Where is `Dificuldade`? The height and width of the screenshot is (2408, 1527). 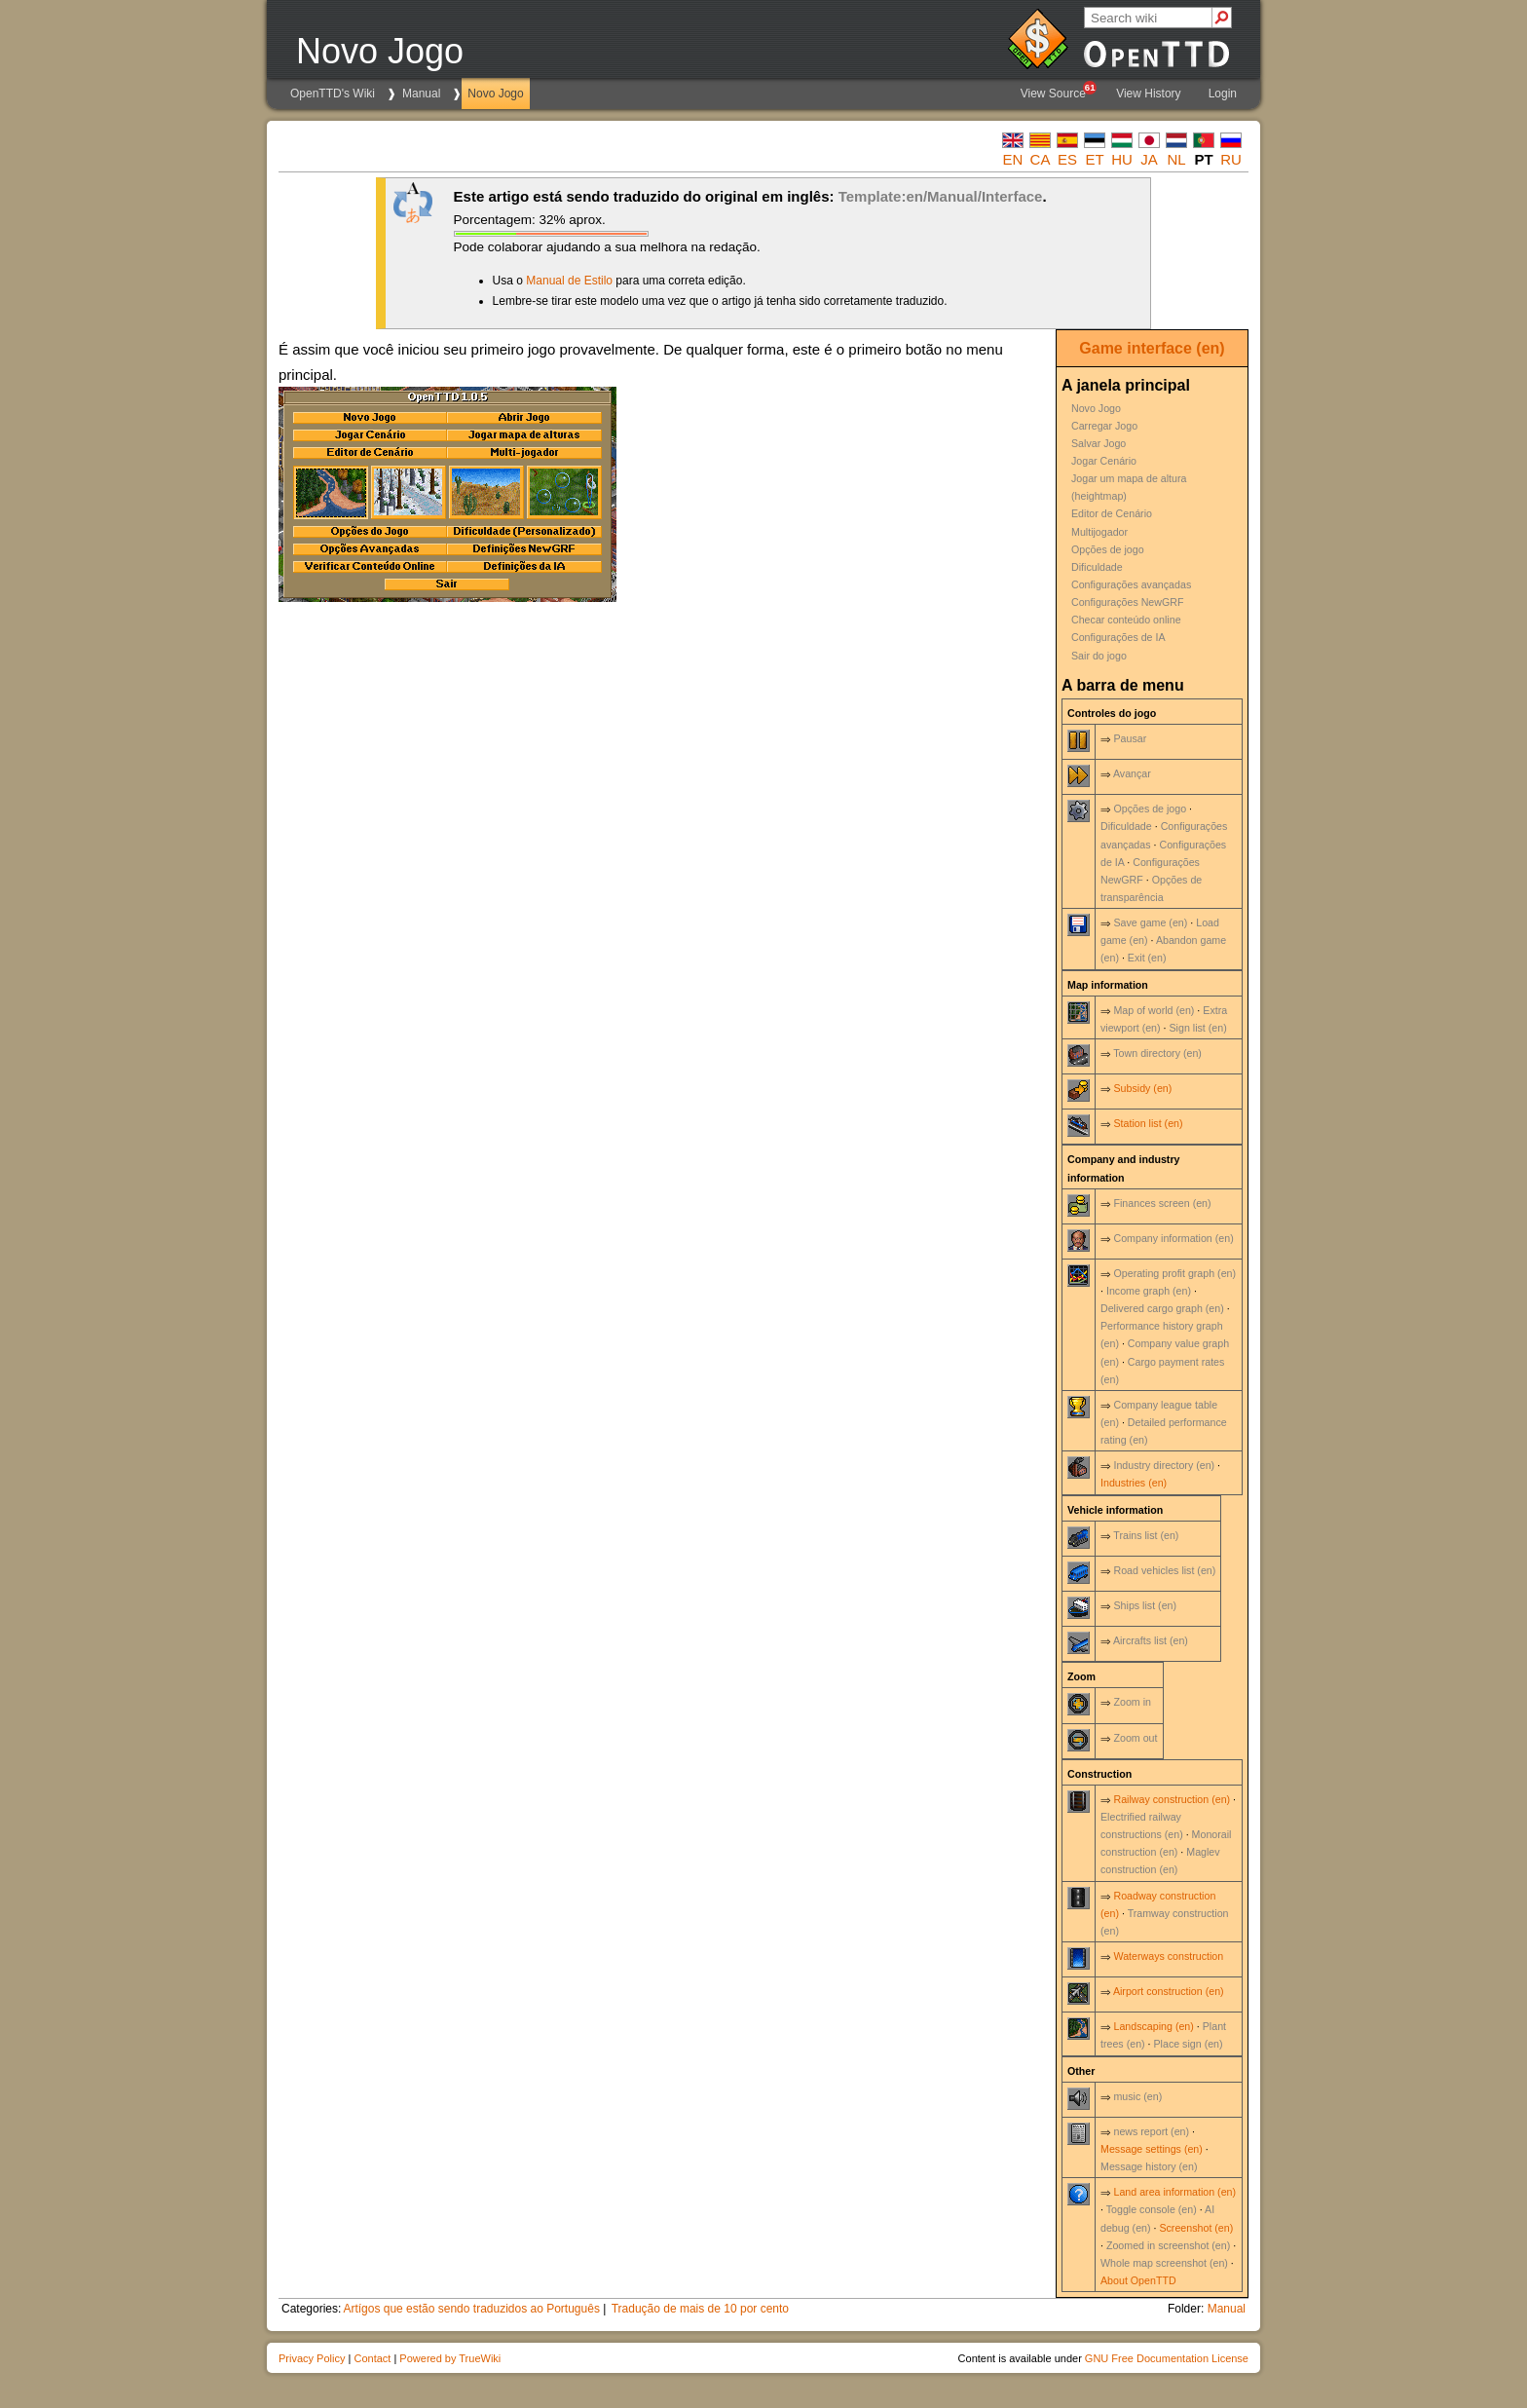
Dificuldade is located at coordinates (1097, 567).